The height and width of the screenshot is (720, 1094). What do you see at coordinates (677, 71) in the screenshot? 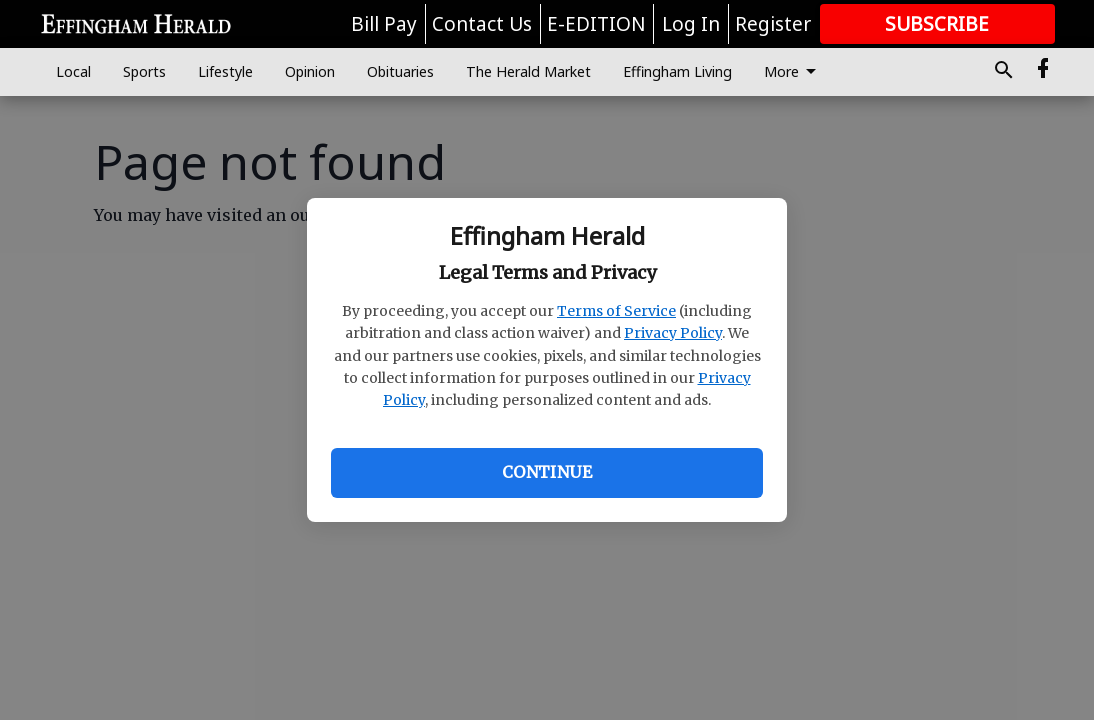
I see `Effingham Living` at bounding box center [677, 71].